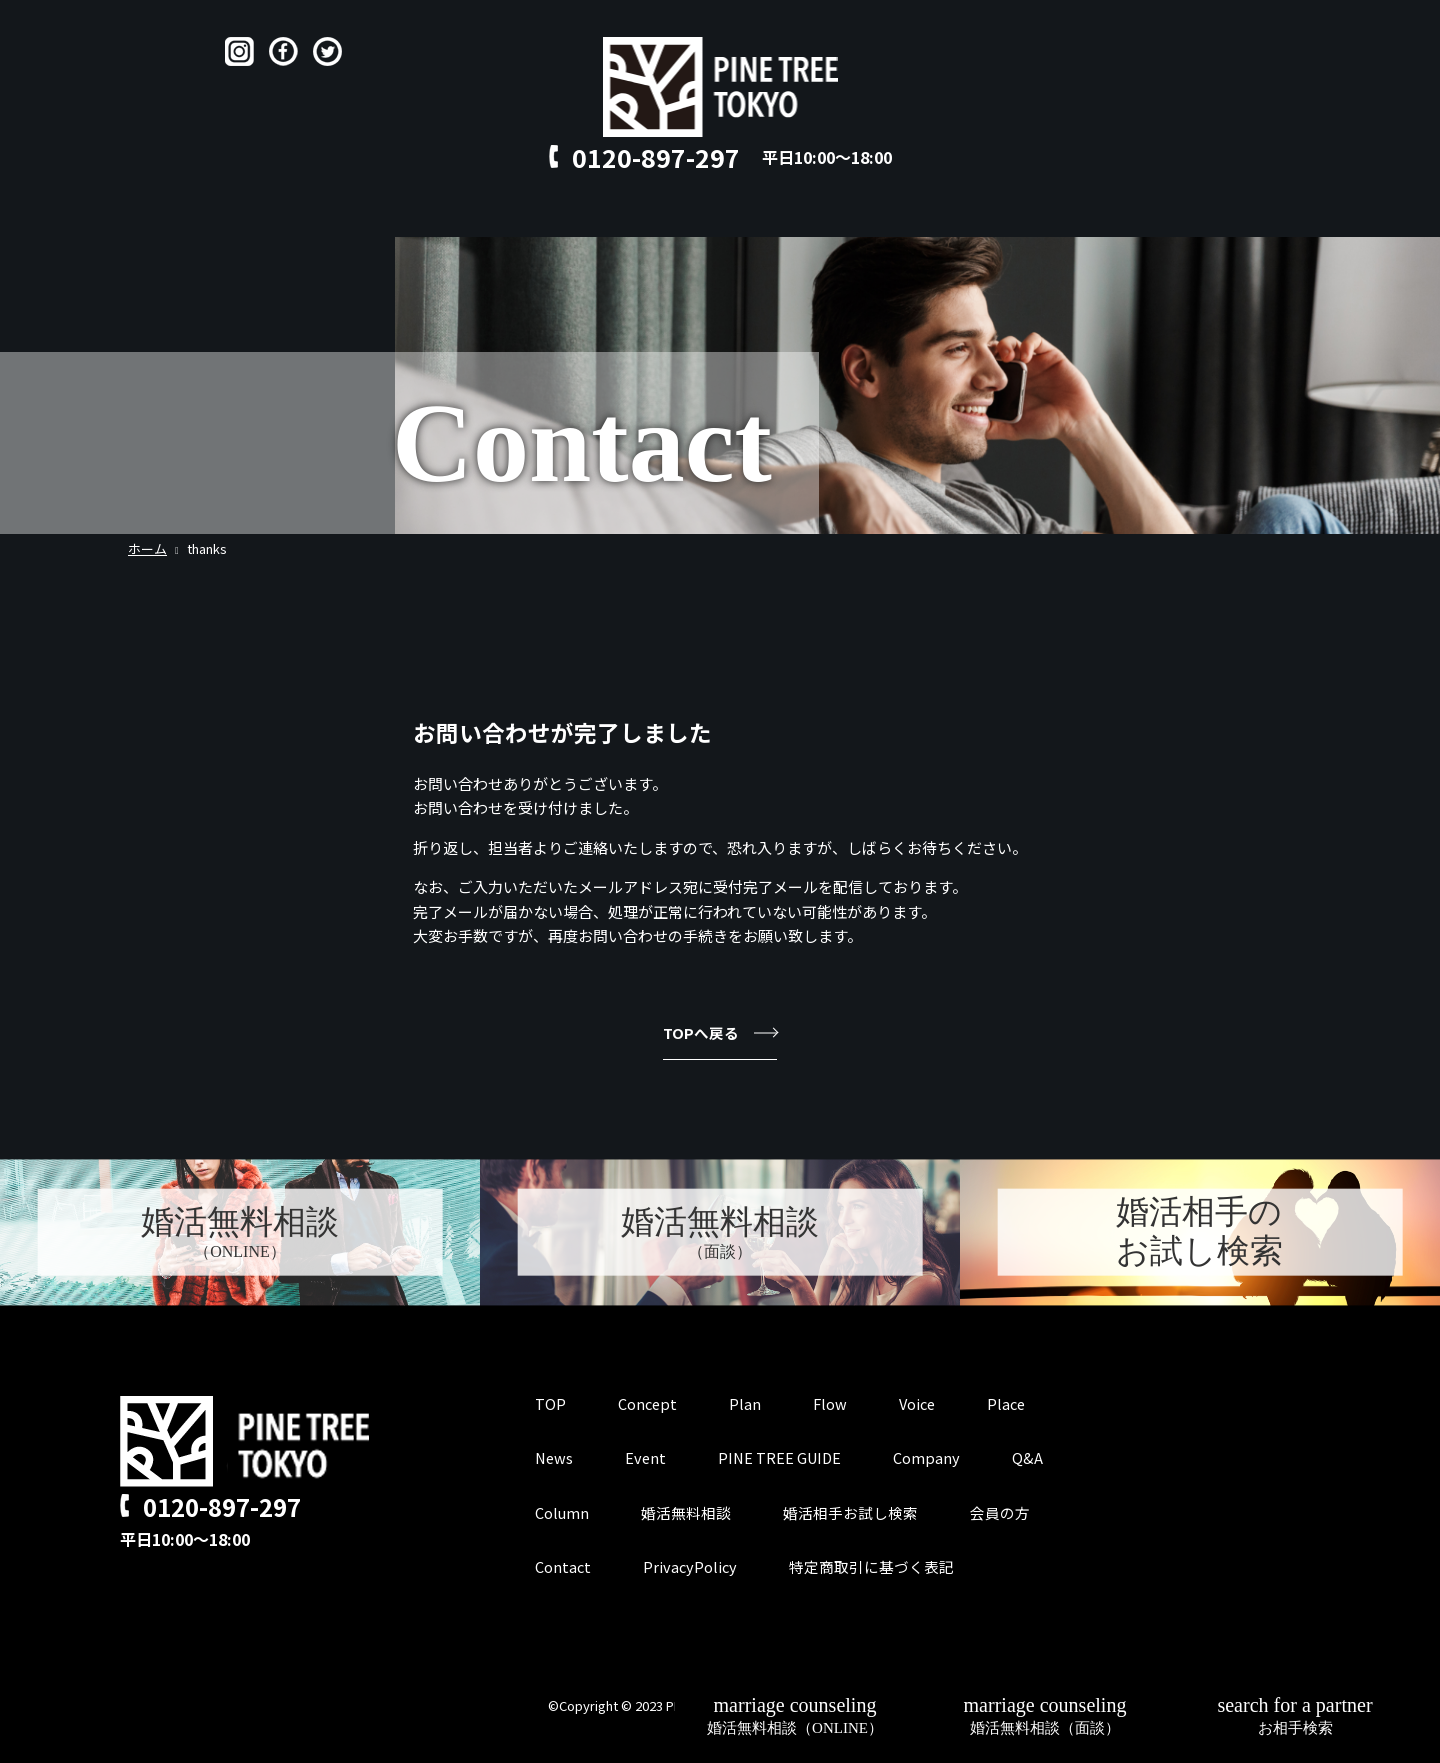  What do you see at coordinates (1001, 1513) in the screenshot?
I see `会員の方` at bounding box center [1001, 1513].